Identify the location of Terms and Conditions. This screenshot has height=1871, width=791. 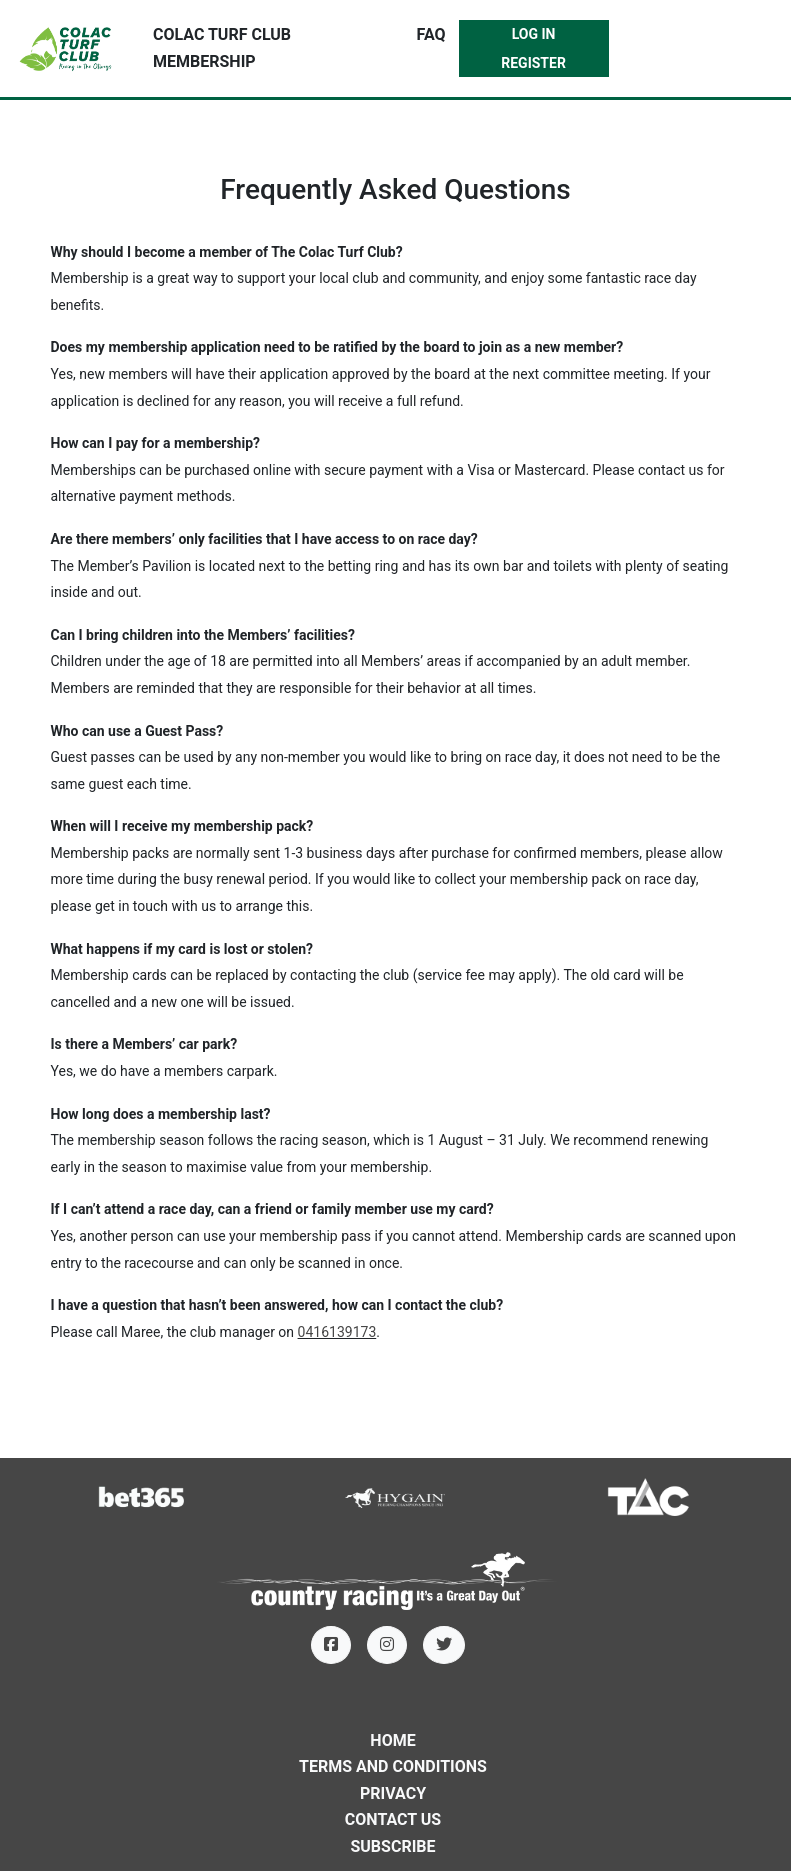
(393, 1766).